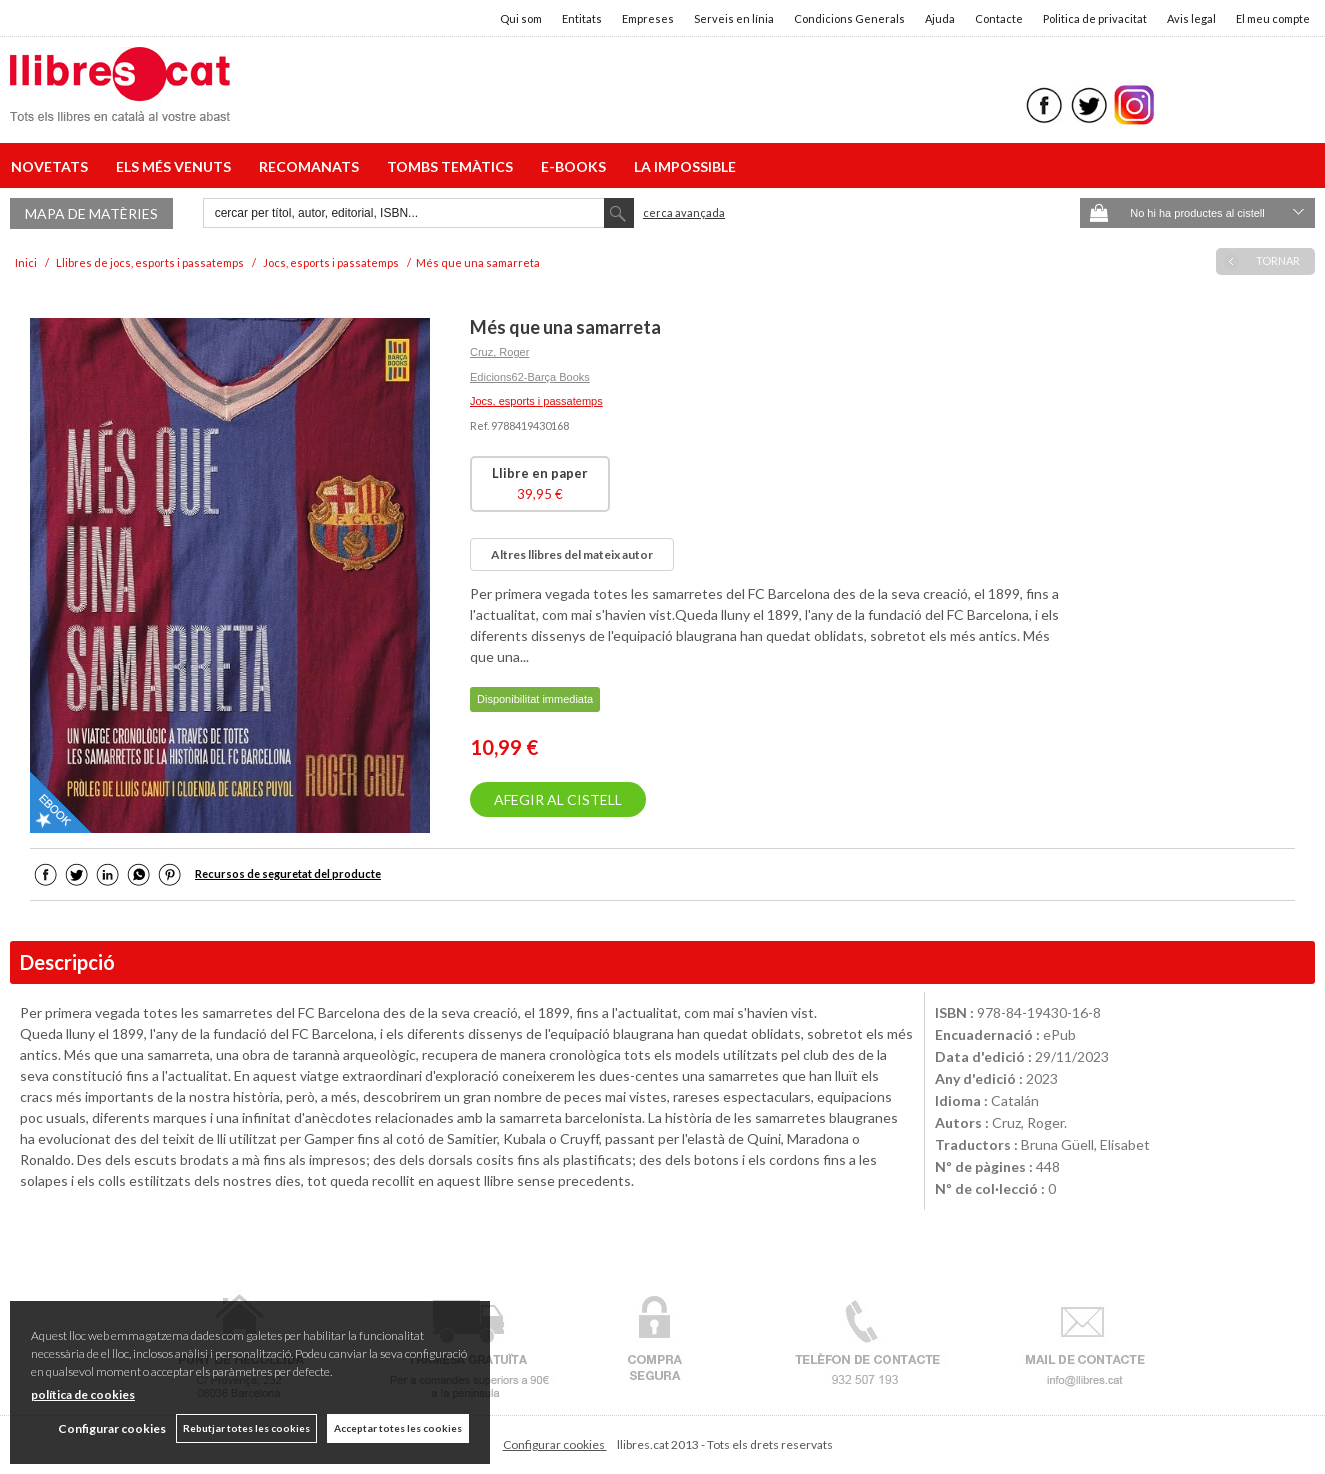 The height and width of the screenshot is (1474, 1325). Describe the element at coordinates (530, 377) in the screenshot. I see `Edicions62-Barça Books` at that location.